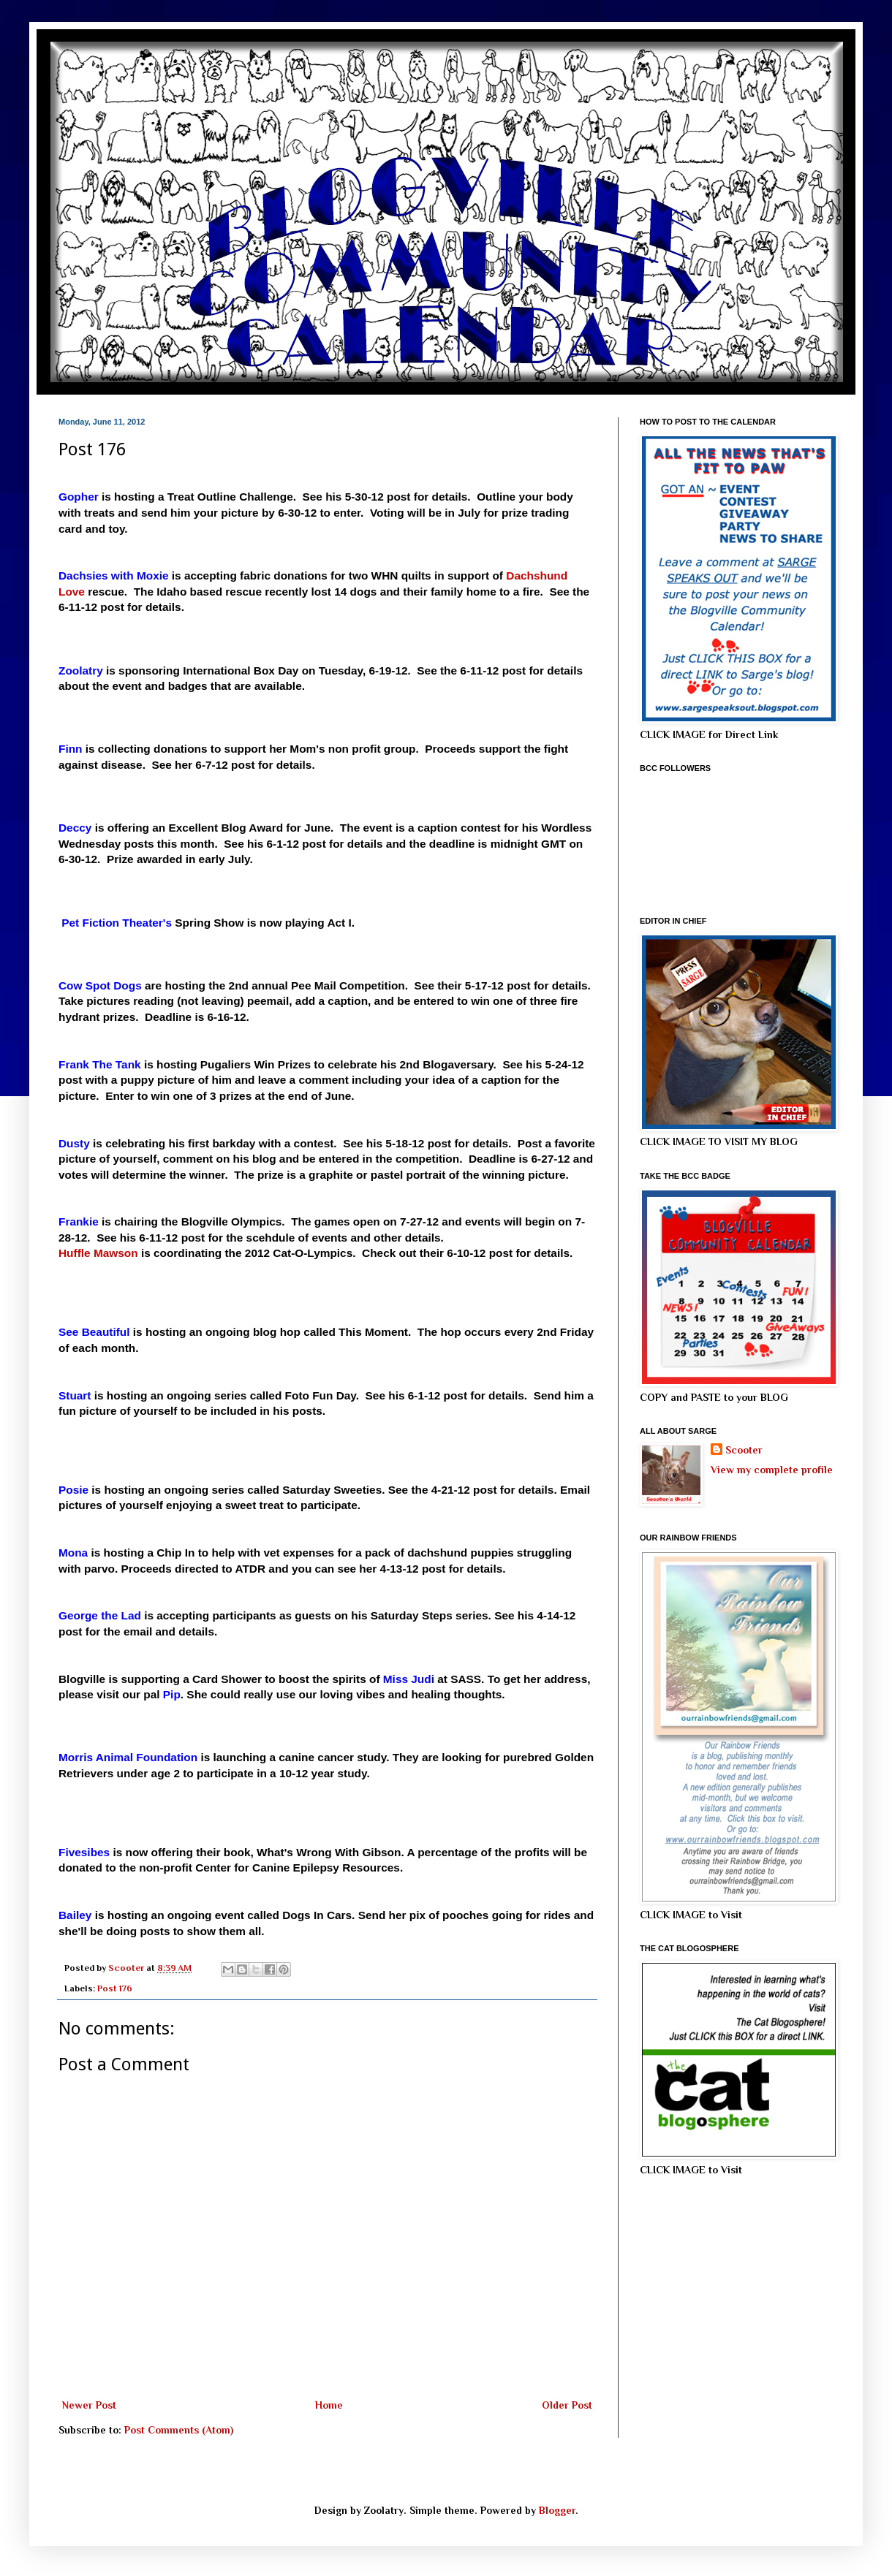 The image size is (892, 2576). Describe the element at coordinates (567, 2405) in the screenshot. I see `Older Post` at that location.